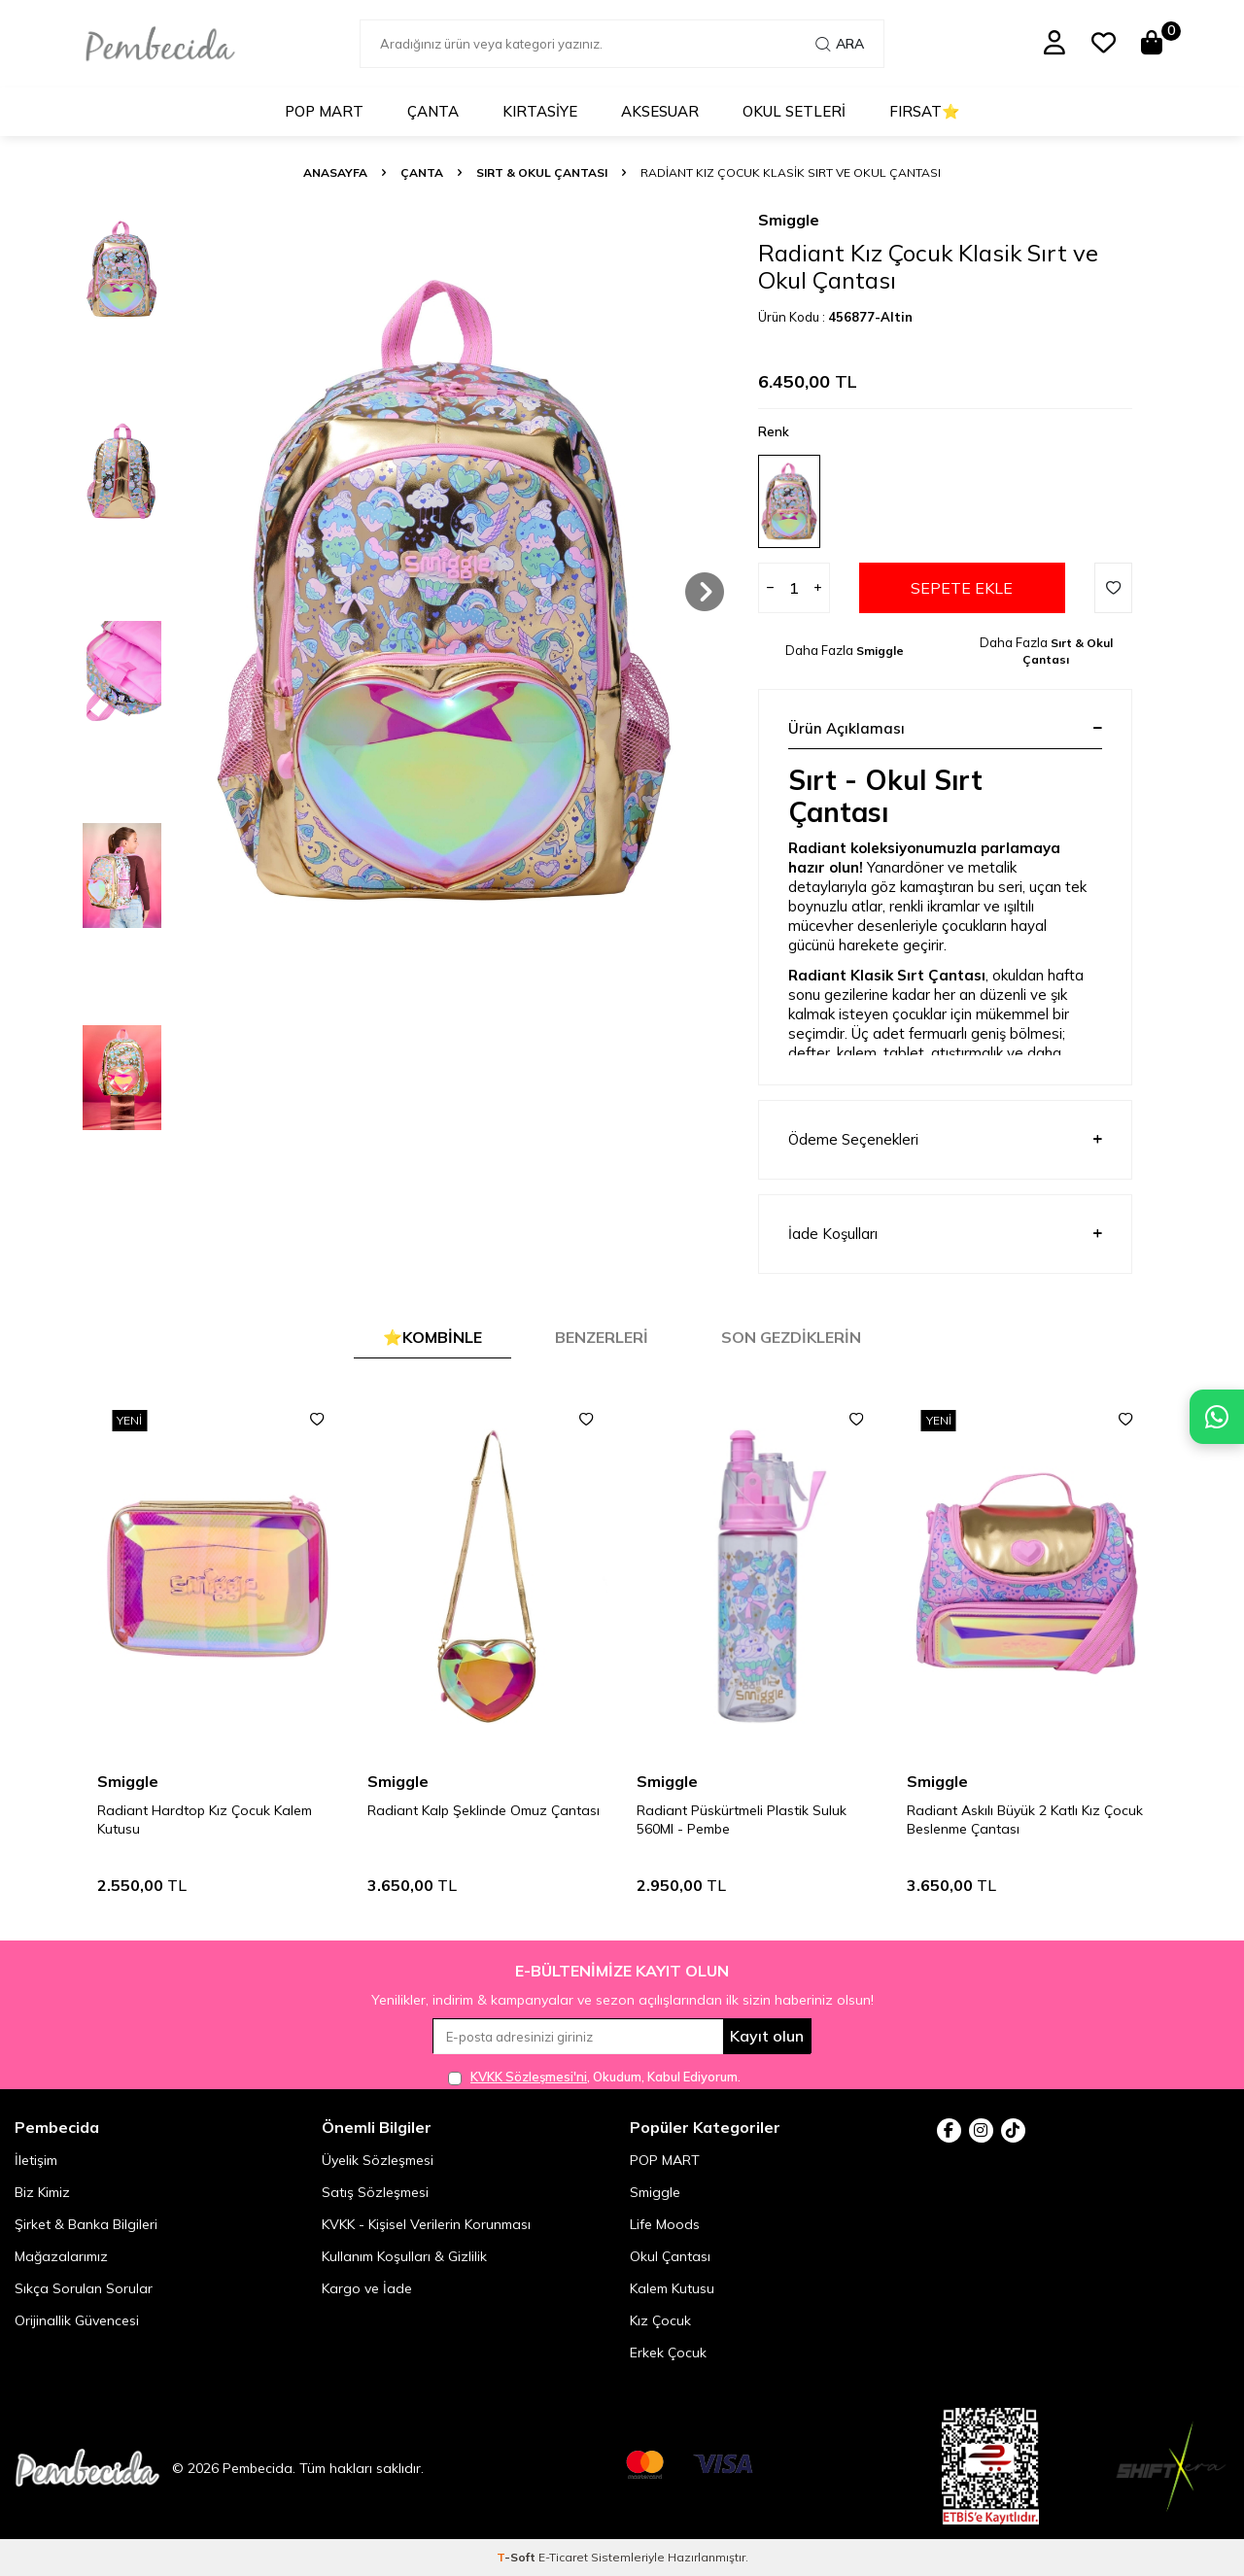 The height and width of the screenshot is (2576, 1244). Describe the element at coordinates (36, 2160) in the screenshot. I see `İletişim` at that location.